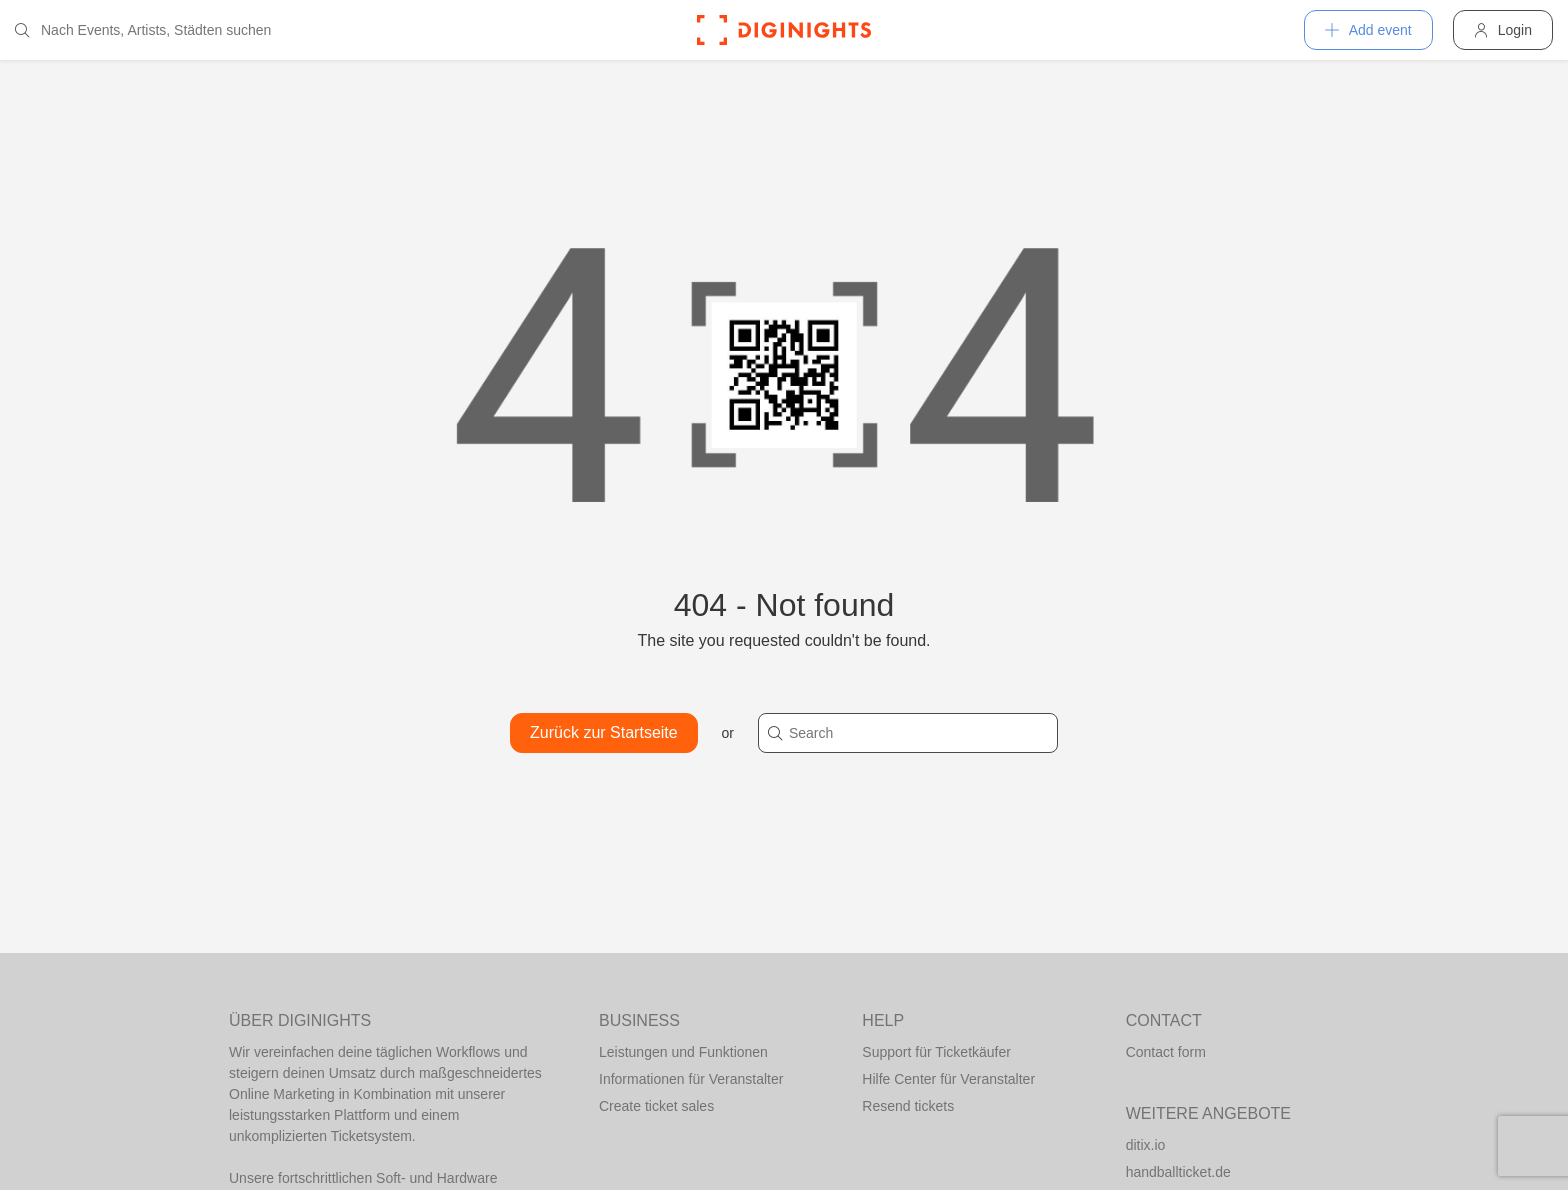 The width and height of the screenshot is (1568, 1190). Describe the element at coordinates (656, 1106) in the screenshot. I see `Create ticket sales` at that location.